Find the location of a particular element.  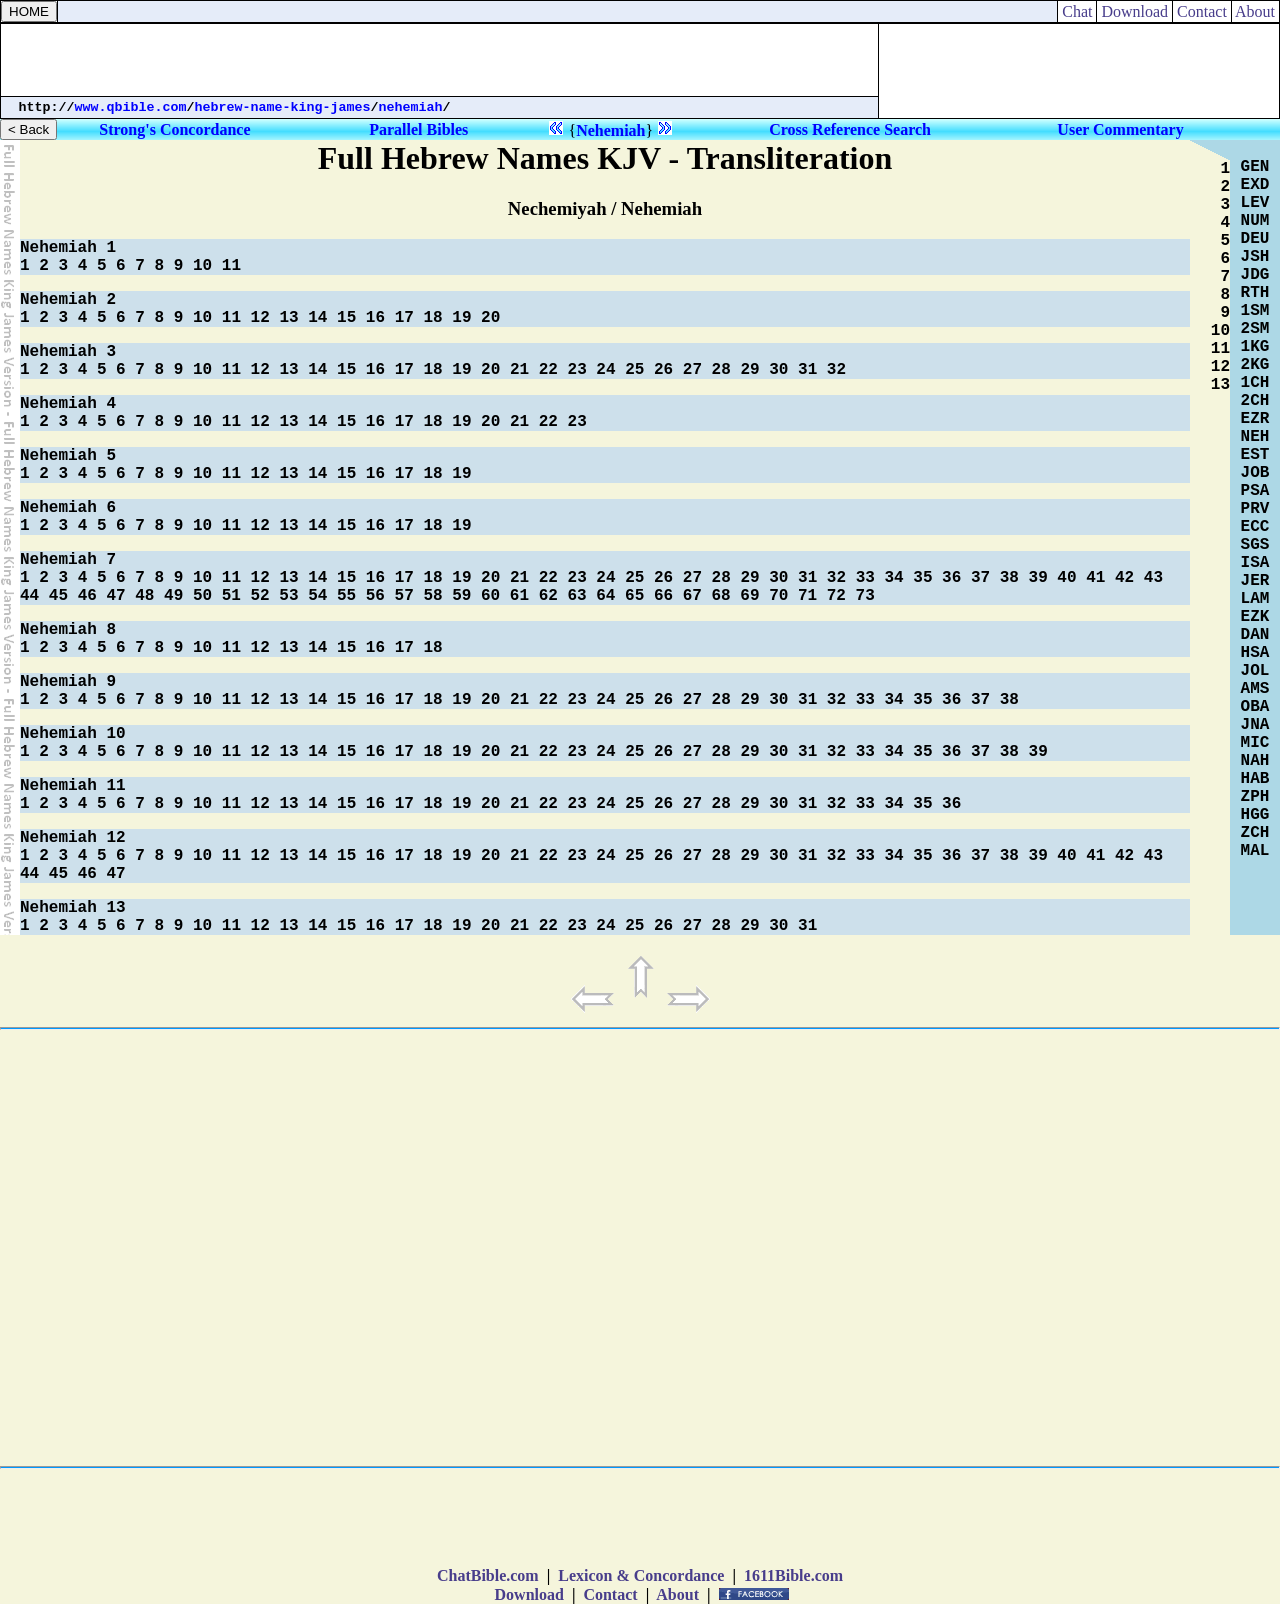

Chat is located at coordinates (1077, 11).